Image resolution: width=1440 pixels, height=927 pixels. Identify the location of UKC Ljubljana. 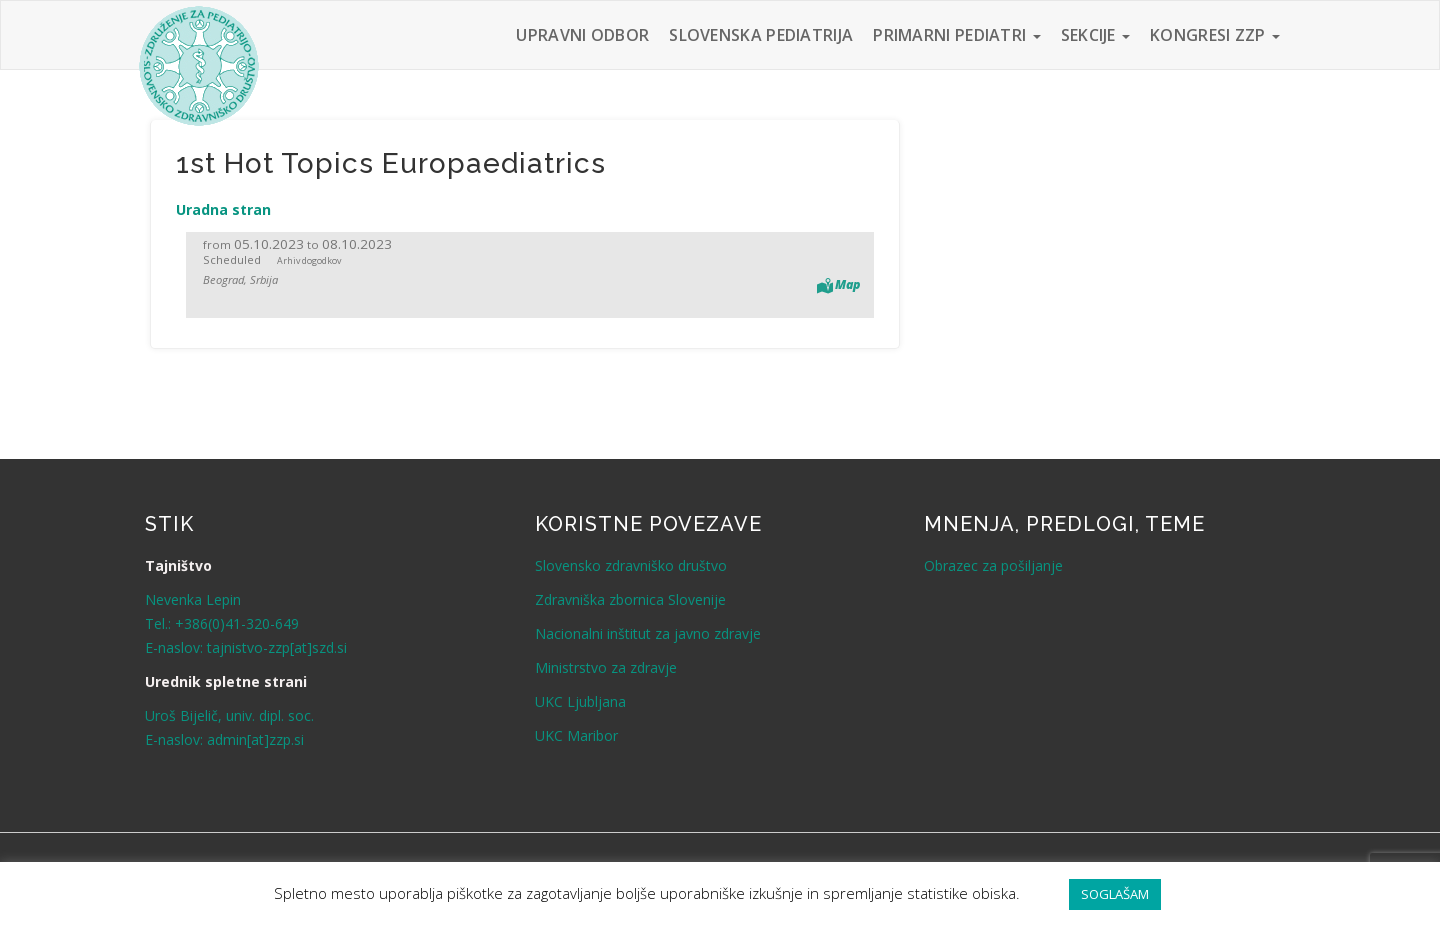
(580, 701).